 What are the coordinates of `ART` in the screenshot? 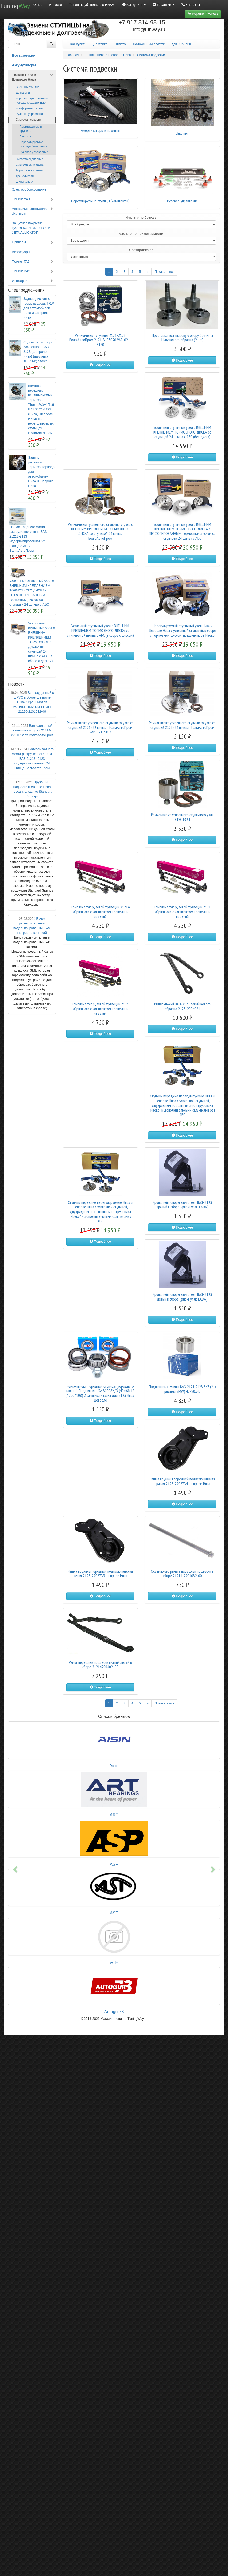 It's located at (114, 1814).